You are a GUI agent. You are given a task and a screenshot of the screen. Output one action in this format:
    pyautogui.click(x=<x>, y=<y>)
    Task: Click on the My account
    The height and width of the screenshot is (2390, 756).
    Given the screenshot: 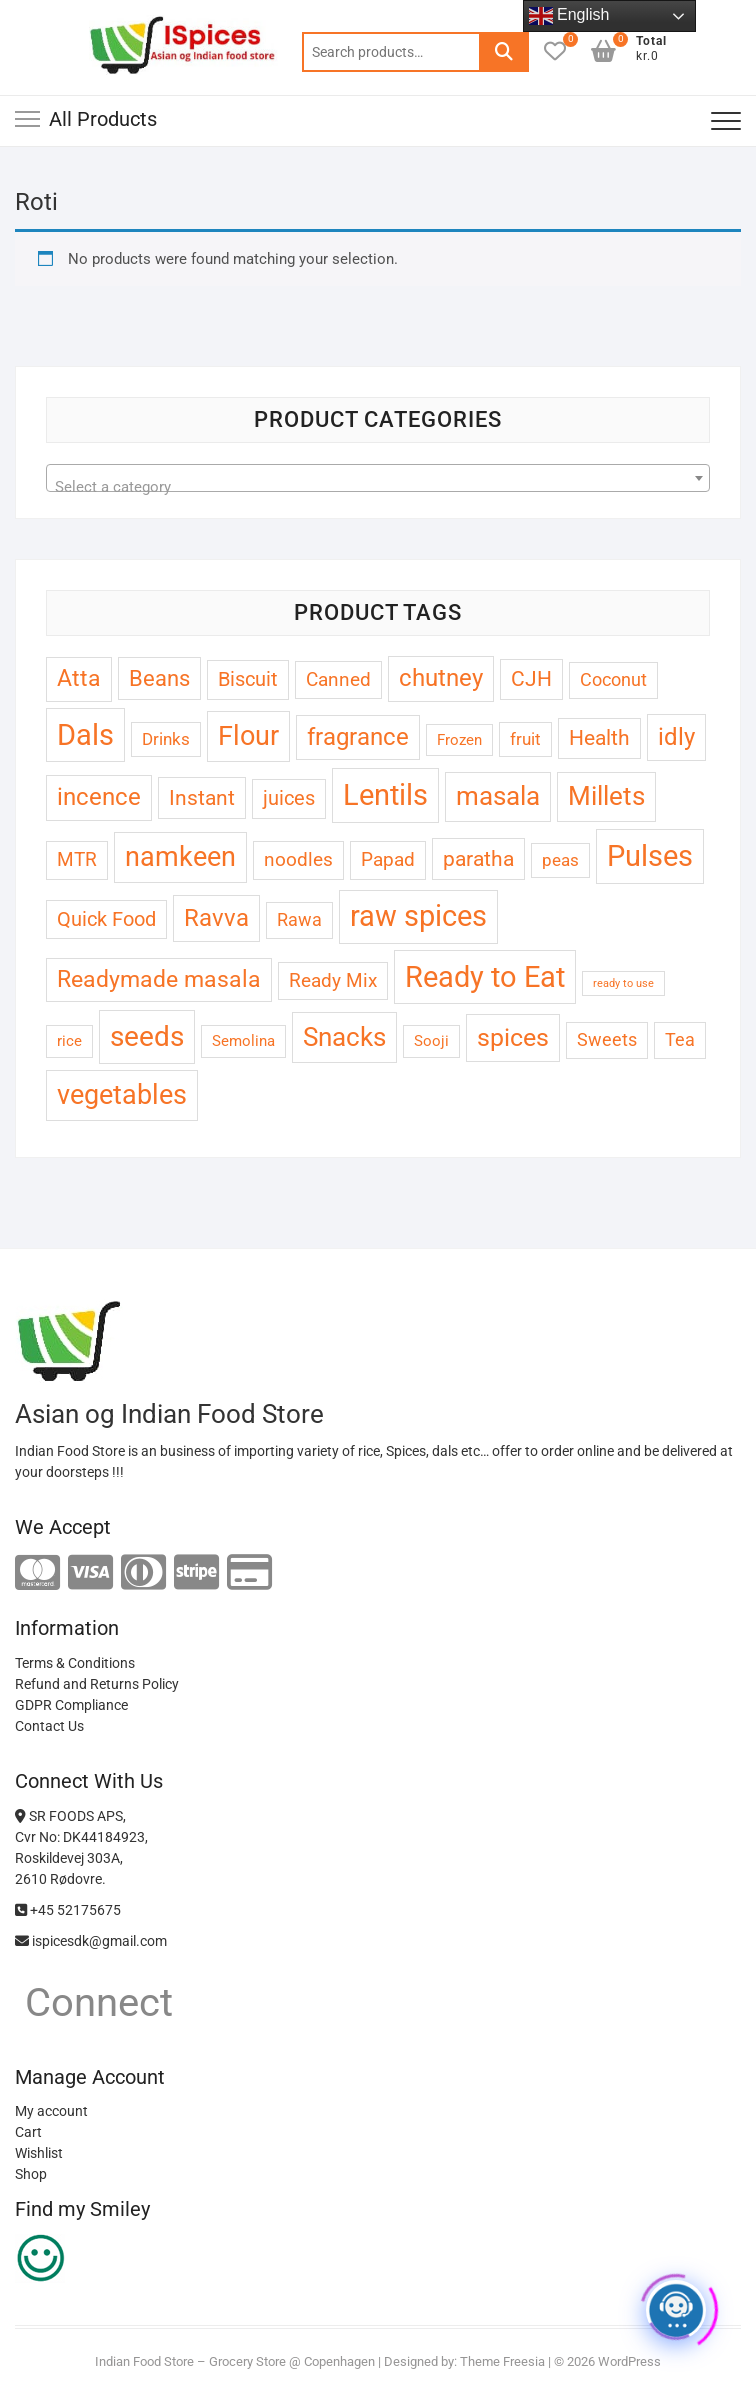 What is the action you would take?
    pyautogui.click(x=51, y=2111)
    